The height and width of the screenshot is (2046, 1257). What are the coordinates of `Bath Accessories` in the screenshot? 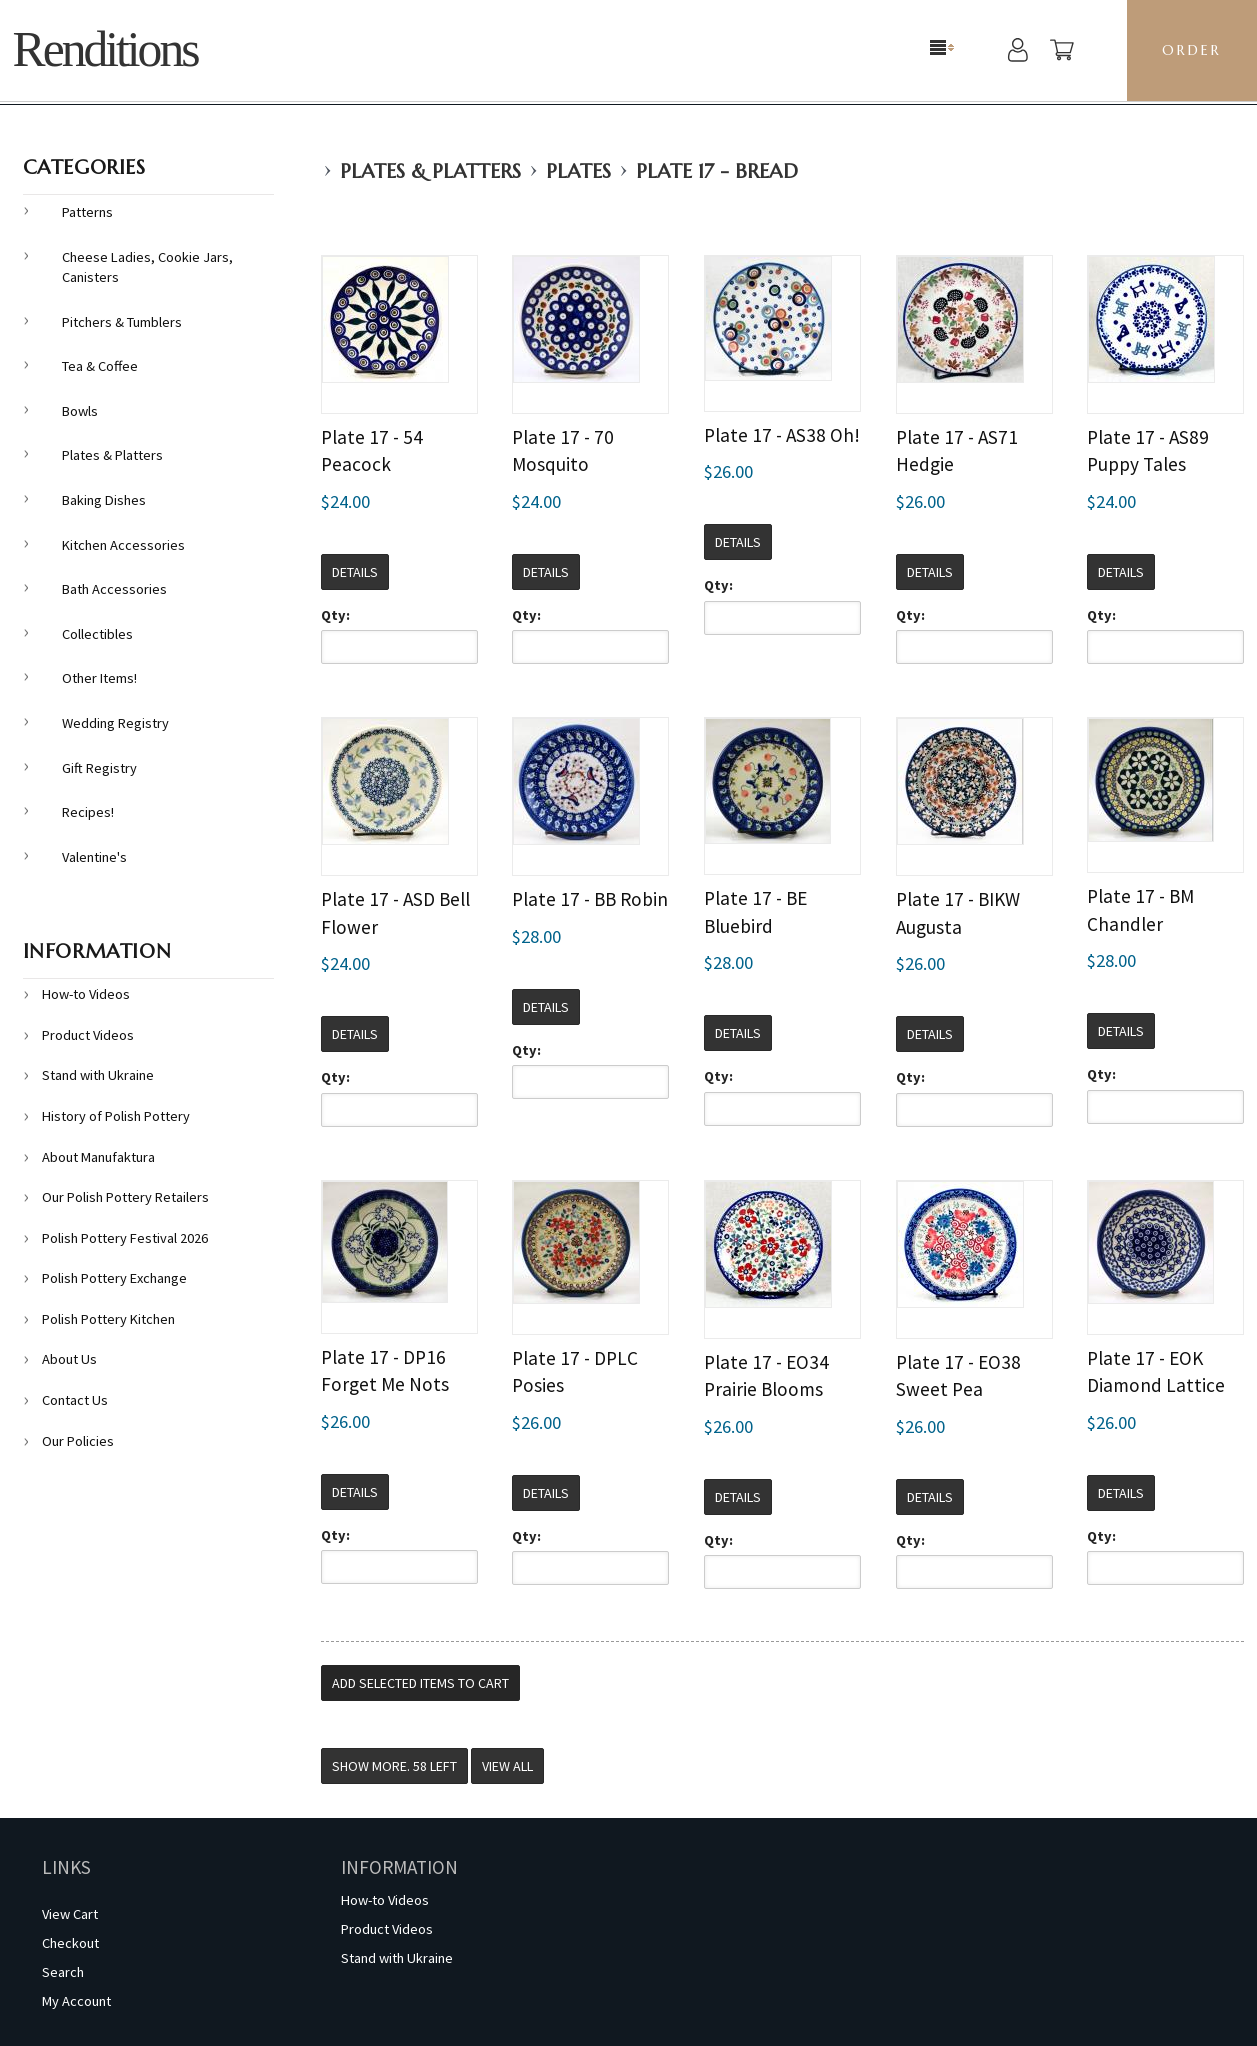 It's located at (114, 589).